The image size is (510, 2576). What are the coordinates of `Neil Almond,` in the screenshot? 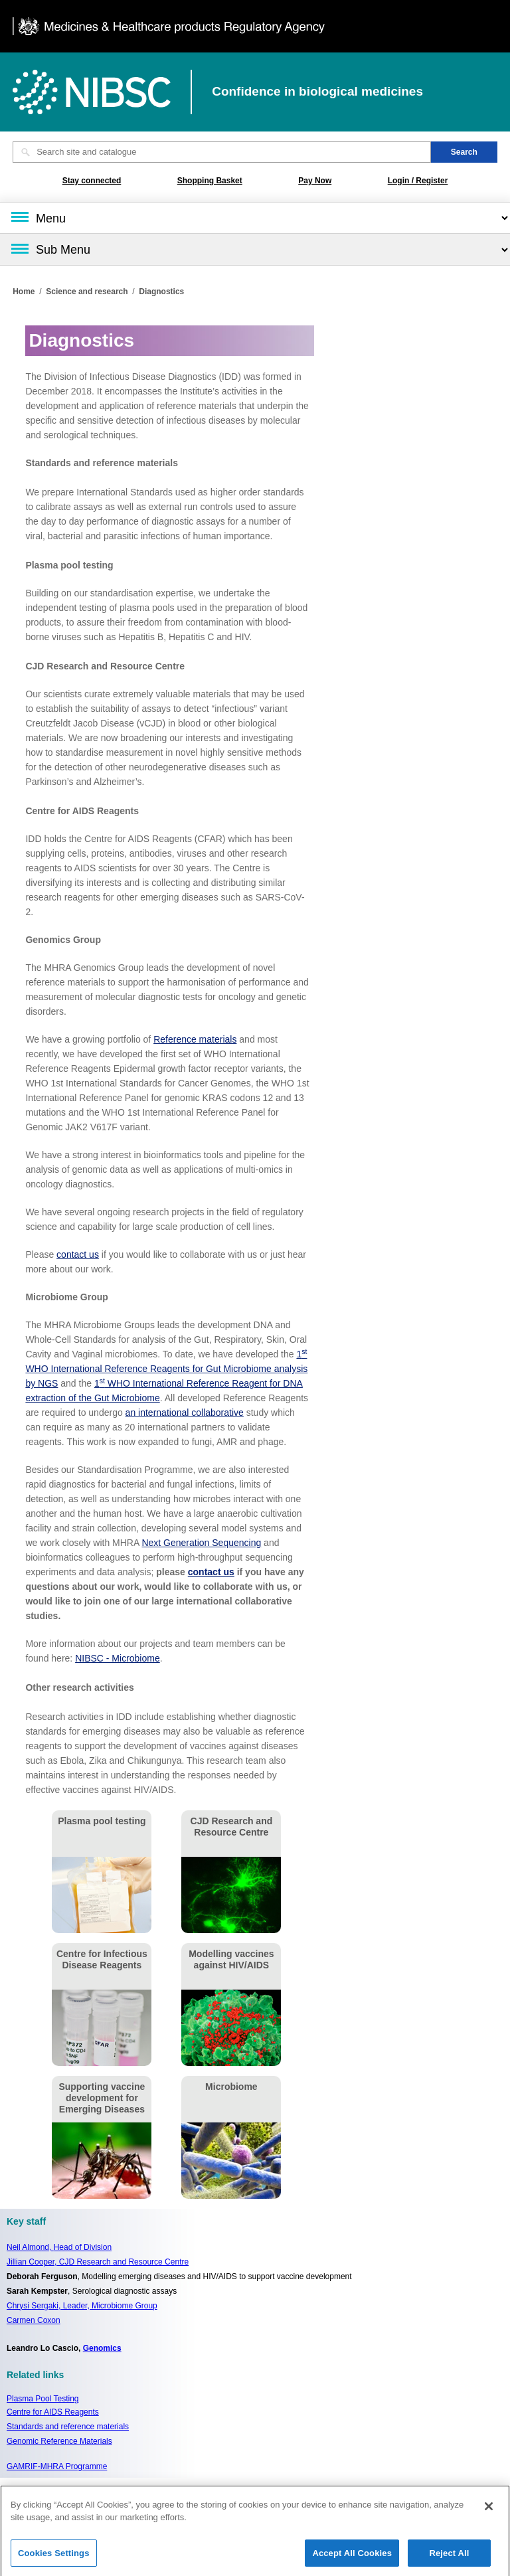 It's located at (59, 2247).